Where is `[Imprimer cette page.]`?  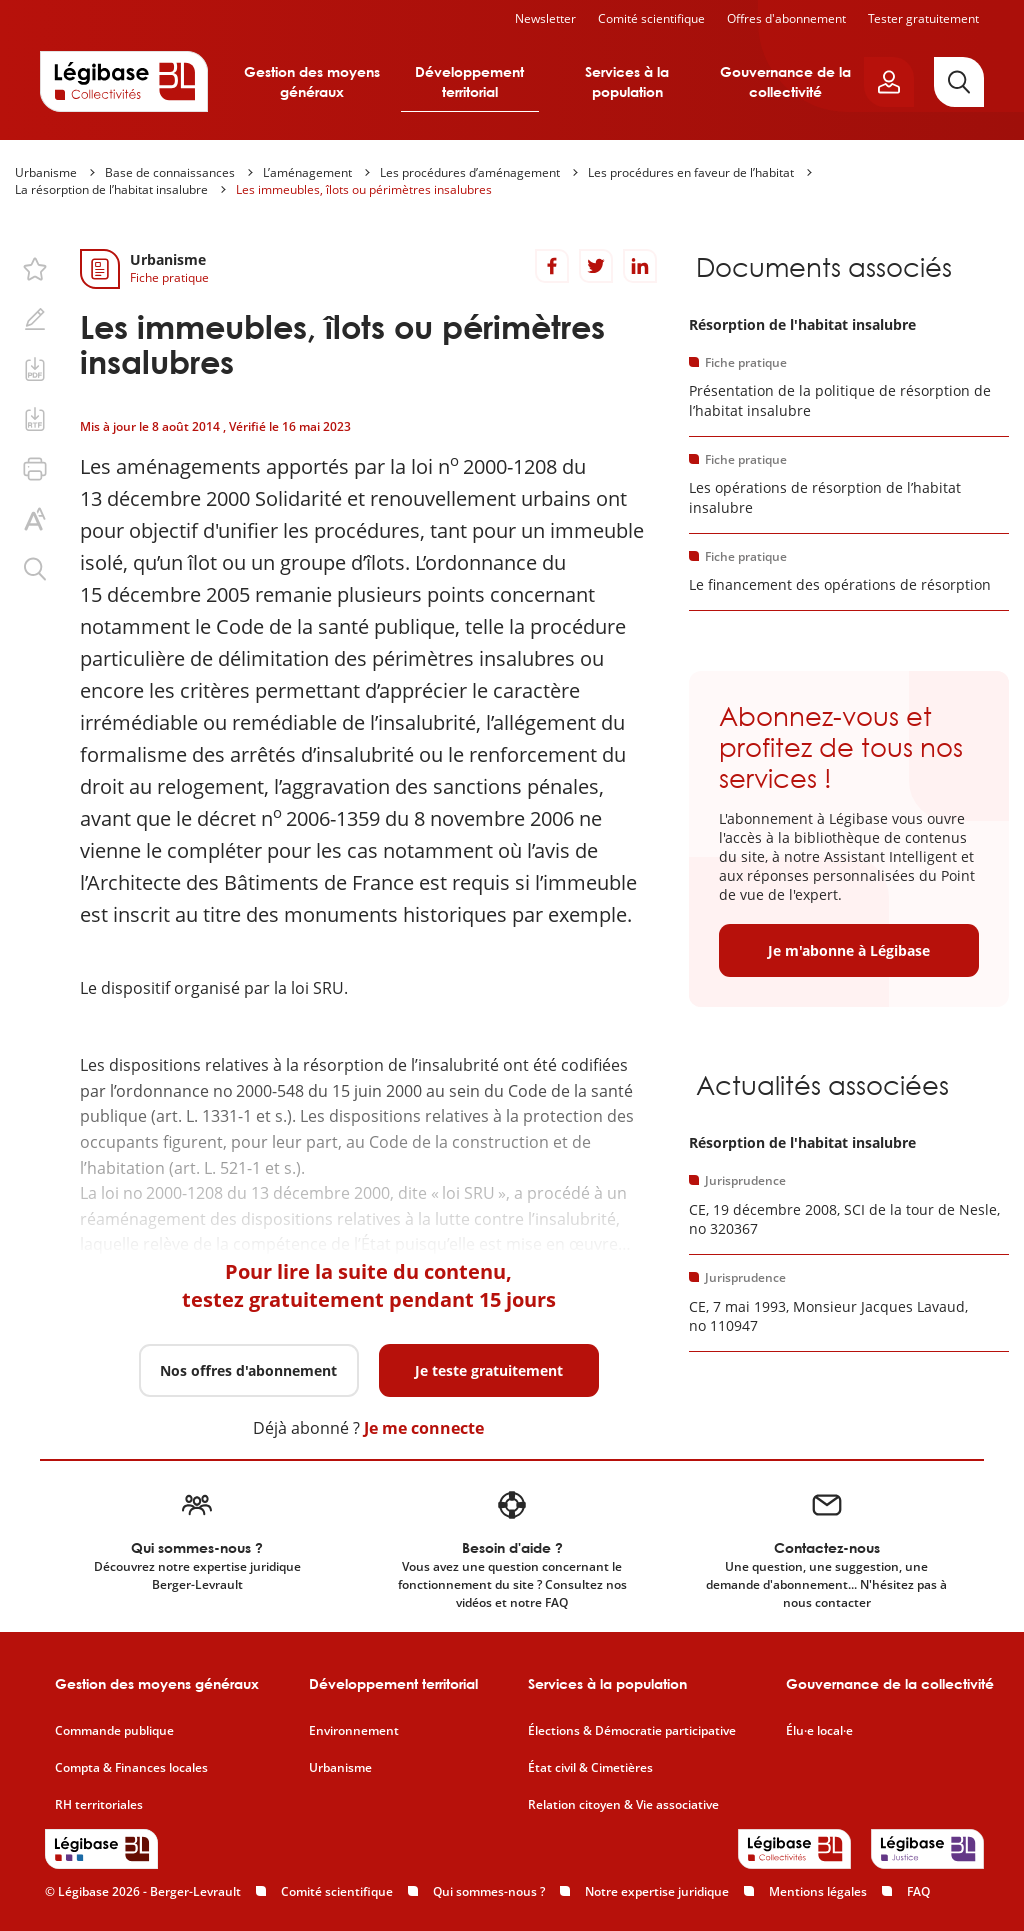 [Imprimer cette page.] is located at coordinates (35, 469).